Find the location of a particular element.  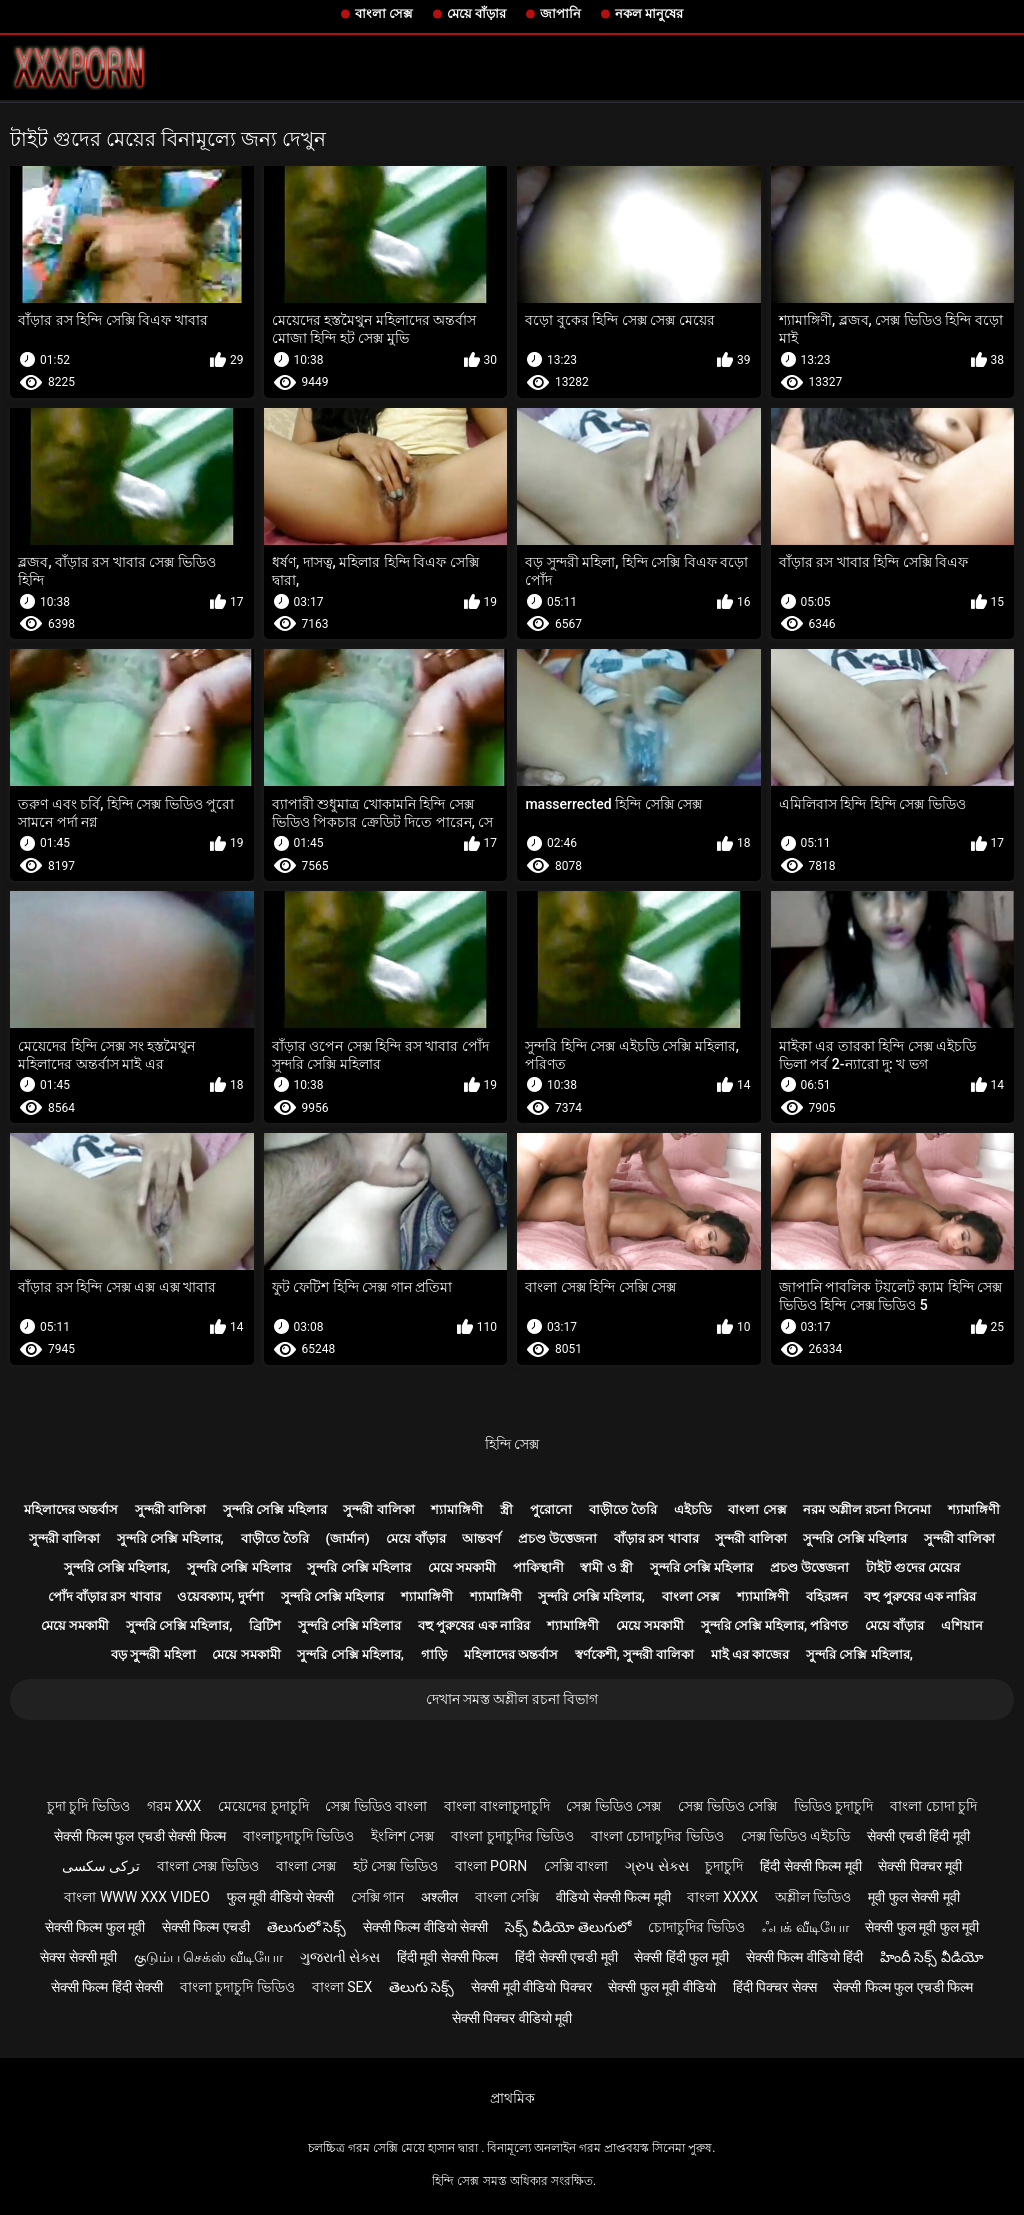

মেয়ে সমকামী is located at coordinates (462, 1567).